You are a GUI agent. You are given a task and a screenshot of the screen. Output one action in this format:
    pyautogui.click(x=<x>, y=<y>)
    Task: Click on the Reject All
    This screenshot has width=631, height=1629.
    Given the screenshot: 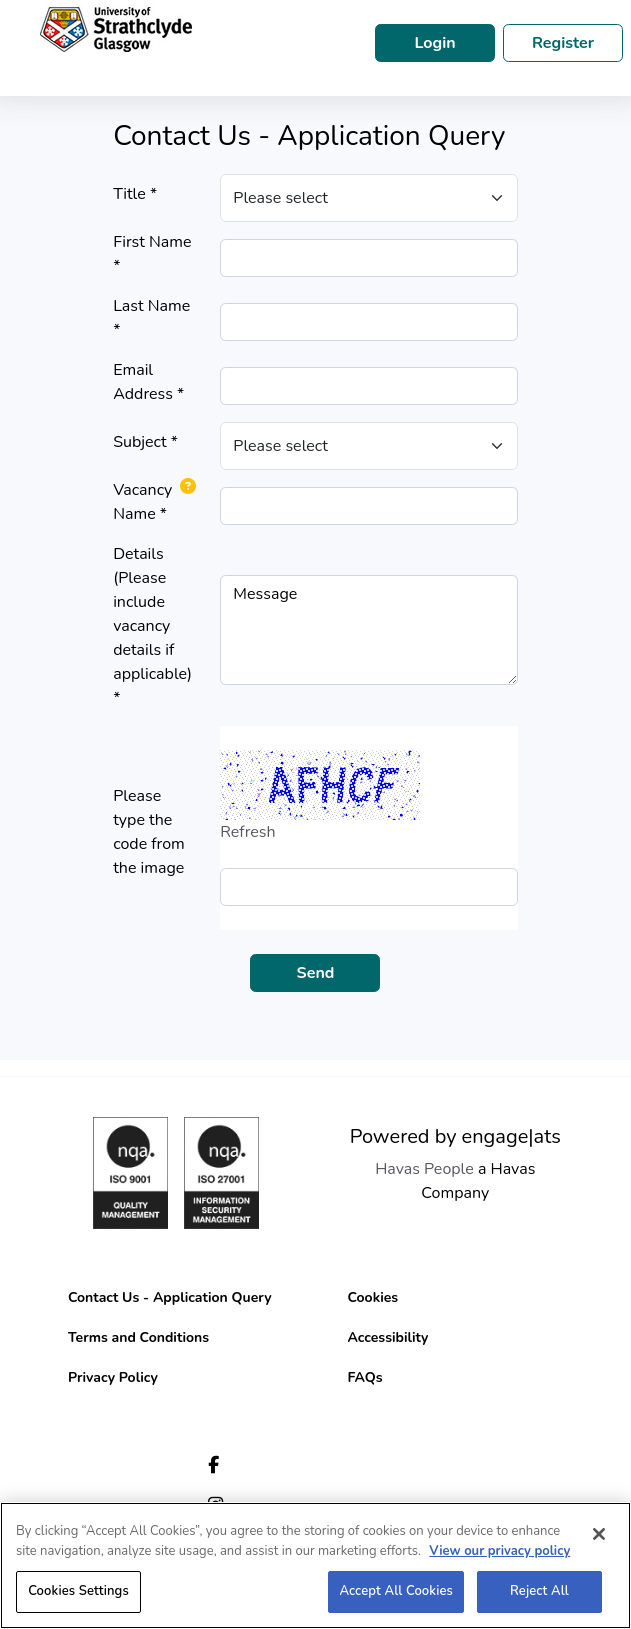 What is the action you would take?
    pyautogui.click(x=539, y=1591)
    